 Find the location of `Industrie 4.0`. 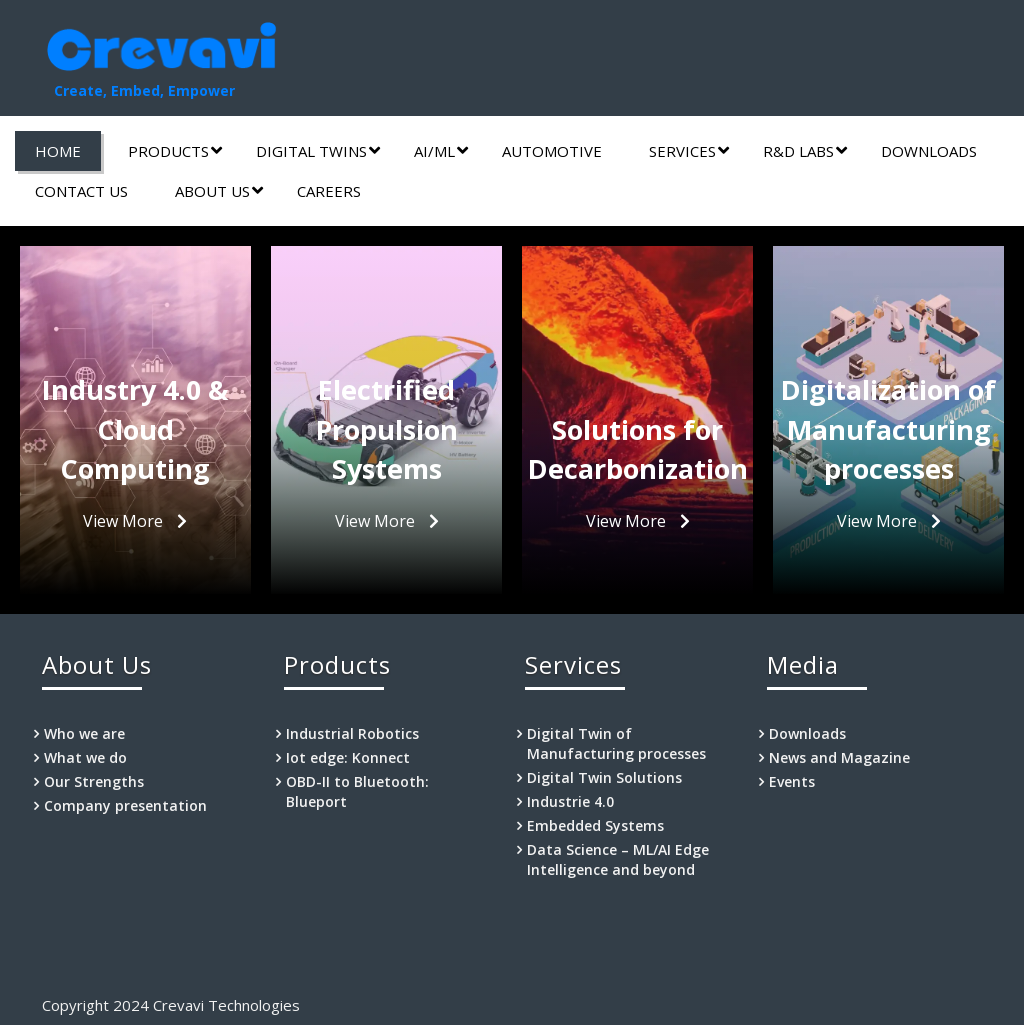

Industrie 4.0 is located at coordinates (570, 801).